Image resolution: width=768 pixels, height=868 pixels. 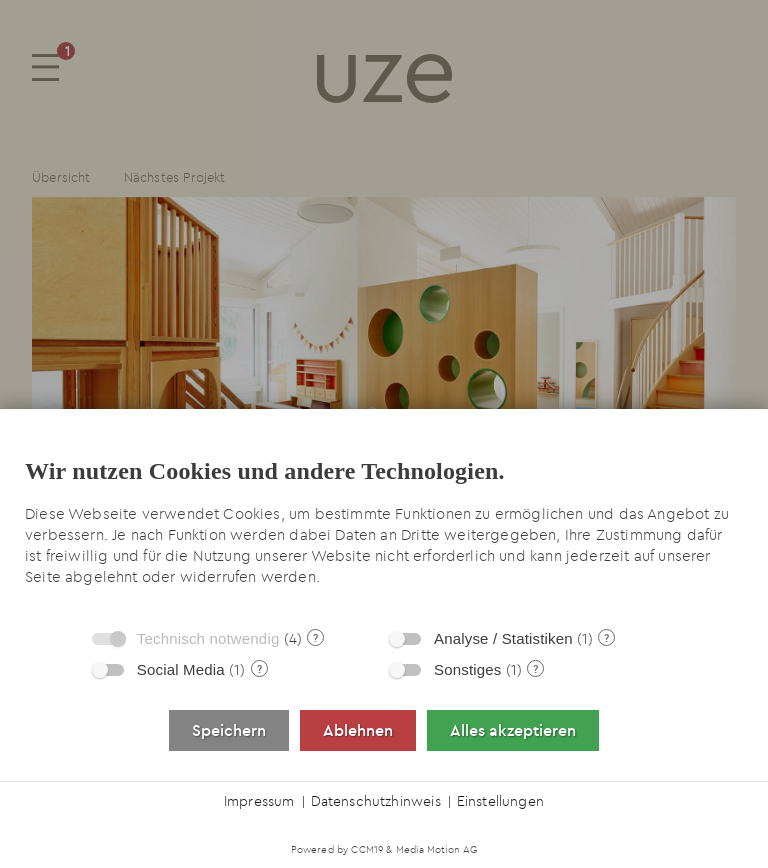 I want to click on Powered by CCM19 & Media Motion AG, so click(x=384, y=849).